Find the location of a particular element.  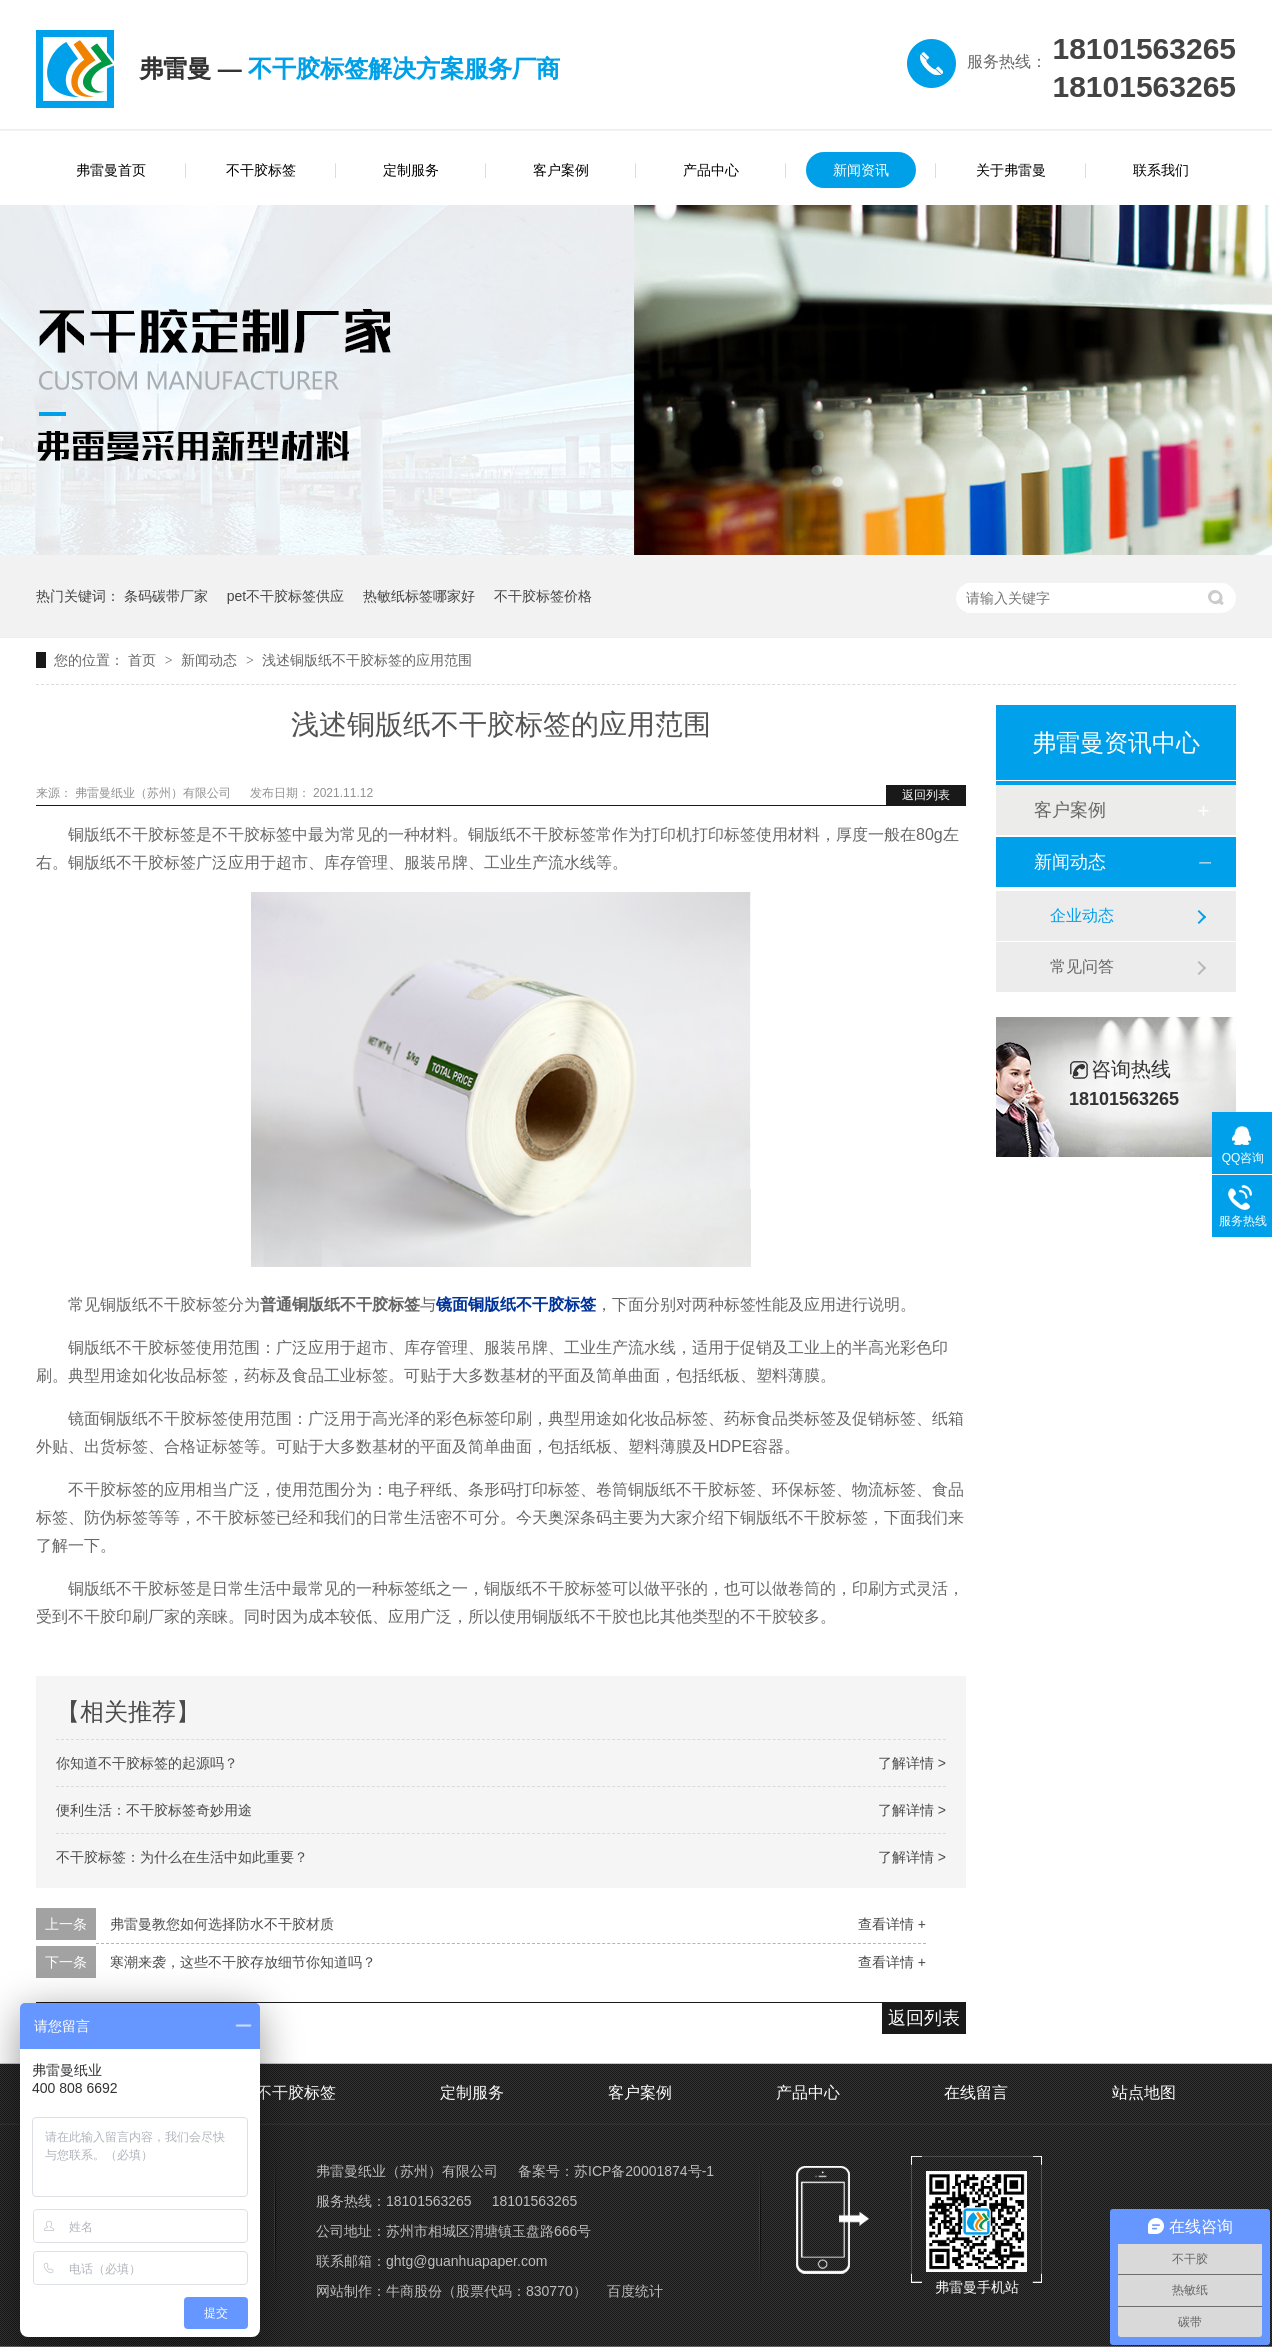

寒潮来袭，这些不干胶存放细节你知道吗？ is located at coordinates (243, 1962).